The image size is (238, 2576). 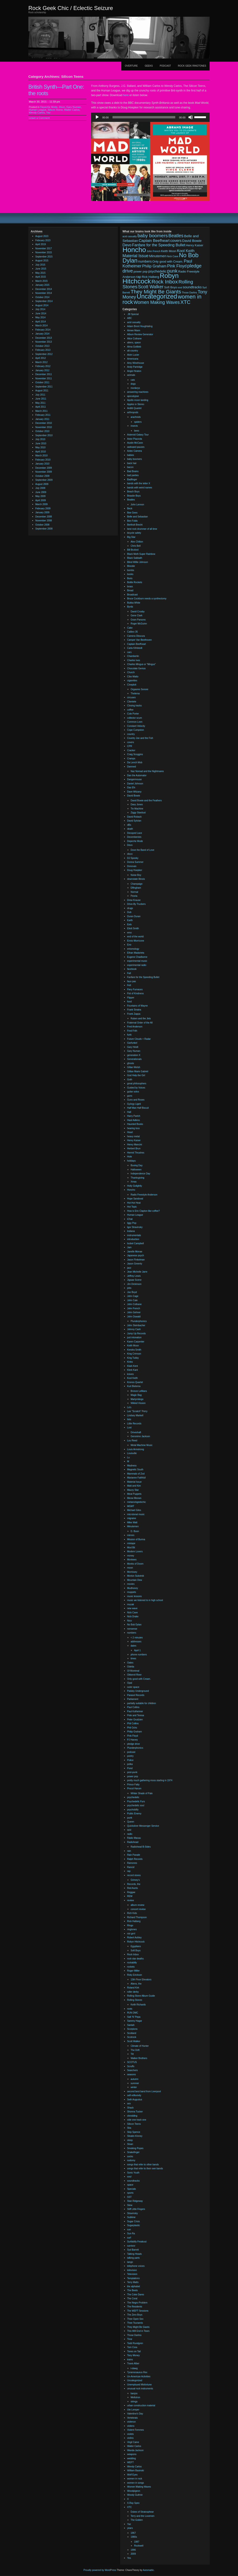 What do you see at coordinates (129, 1079) in the screenshot?
I see `Goth` at bounding box center [129, 1079].